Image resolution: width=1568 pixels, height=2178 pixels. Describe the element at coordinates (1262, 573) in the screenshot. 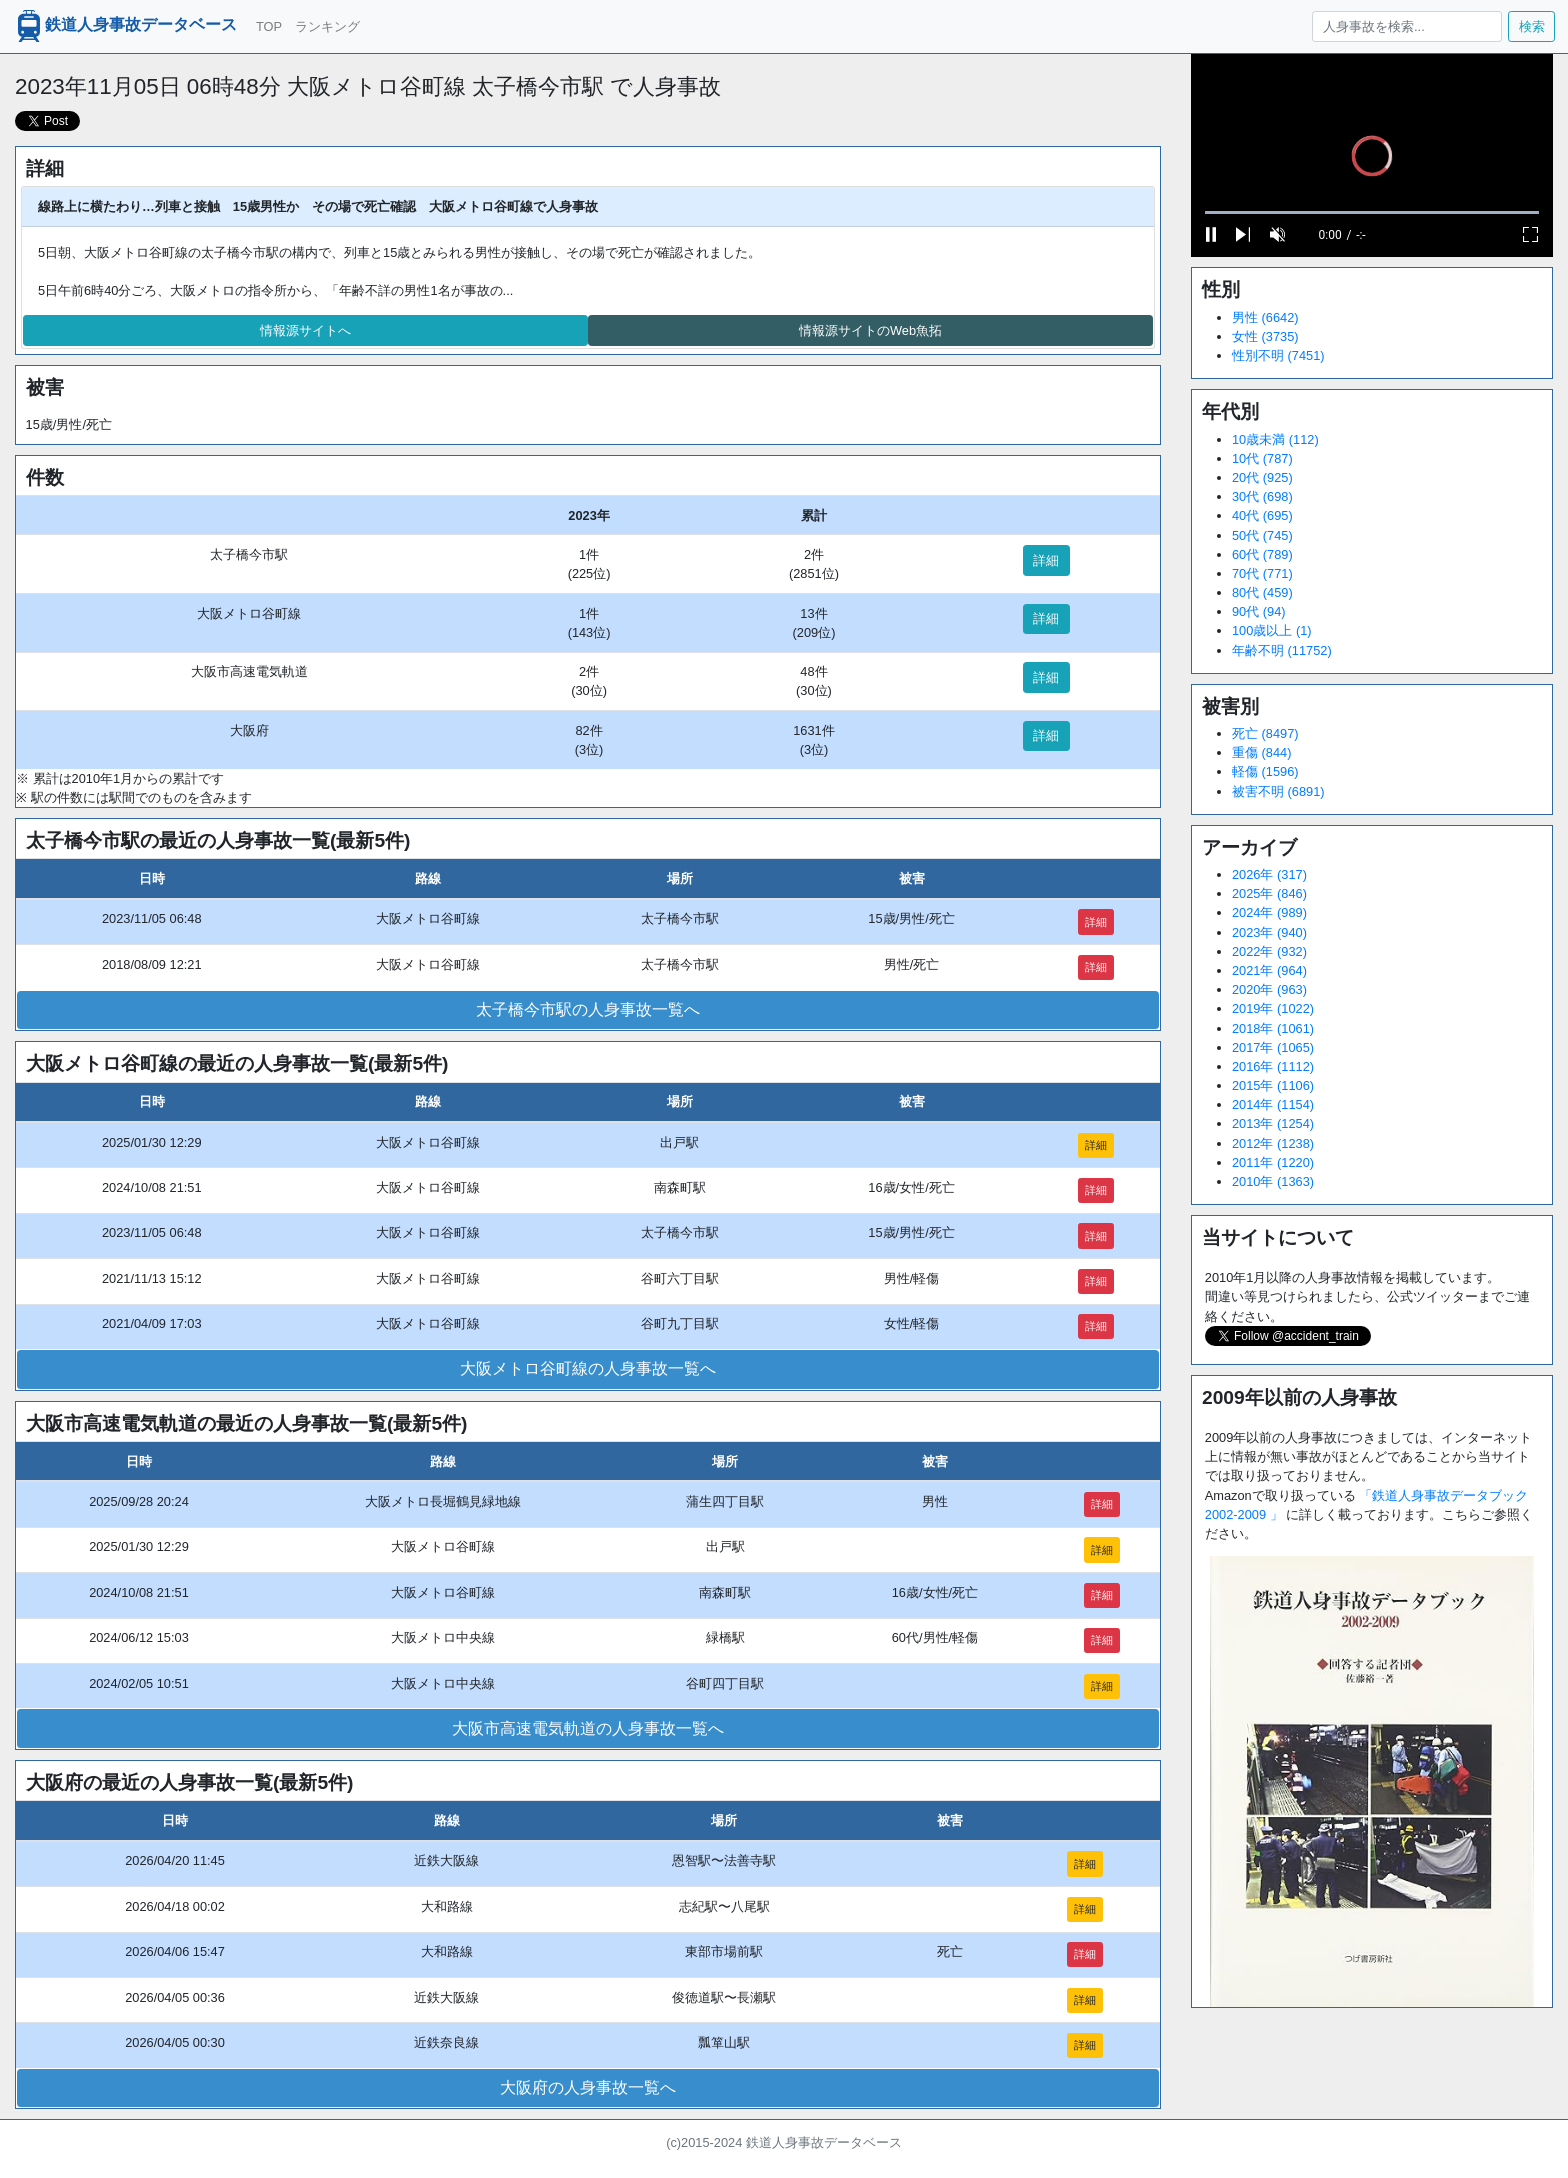

I see `70代 (771)` at that location.